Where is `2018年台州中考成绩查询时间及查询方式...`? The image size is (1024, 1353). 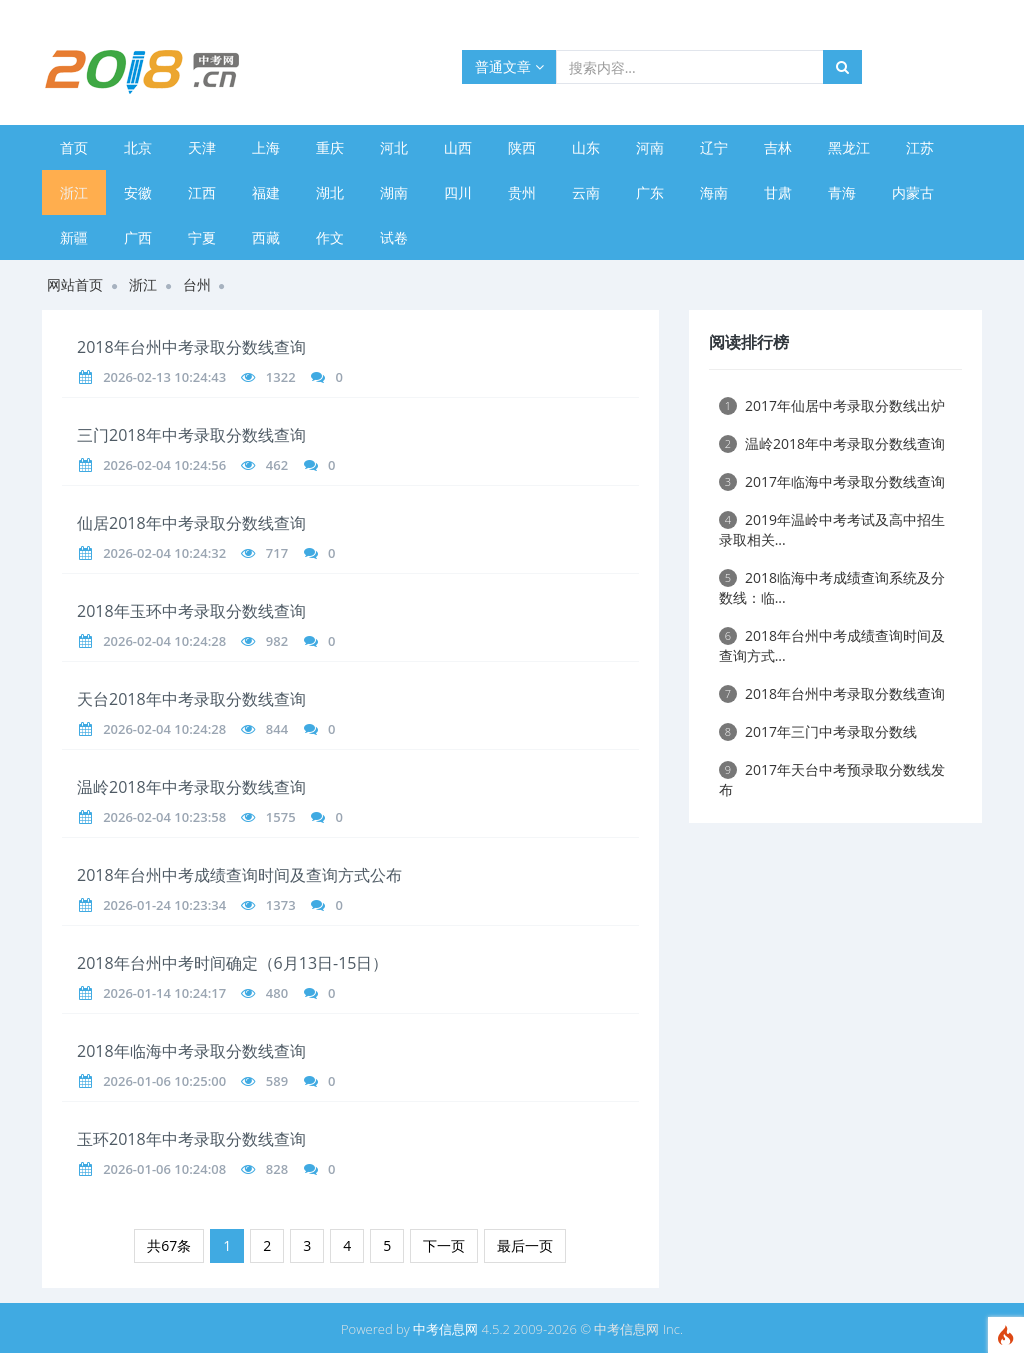 2018年台州中考成绩查询时间及查询方式... is located at coordinates (832, 645).